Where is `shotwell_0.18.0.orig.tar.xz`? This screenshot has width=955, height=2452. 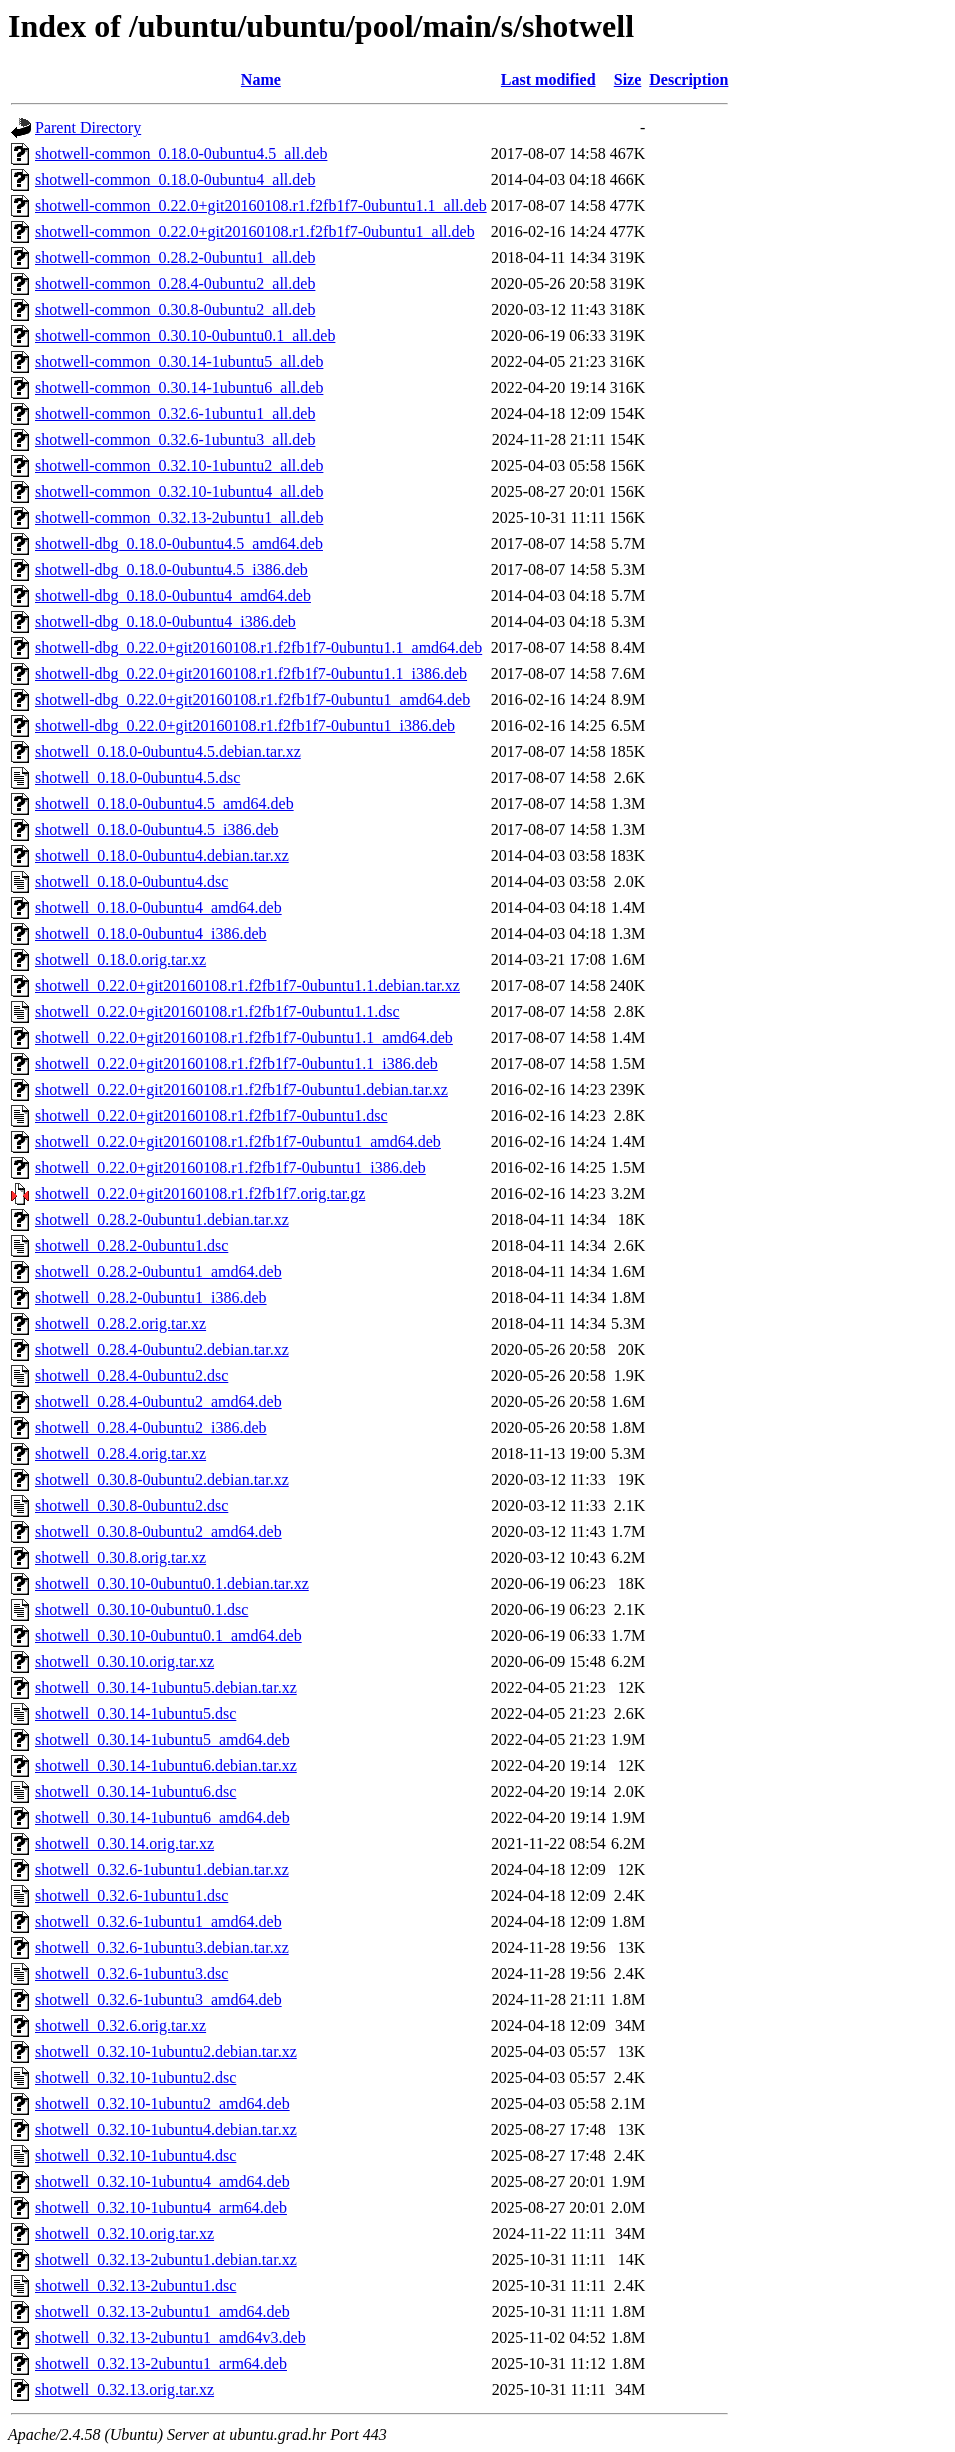 shotwell_0.18.0.orig.tar.xz is located at coordinates (120, 959).